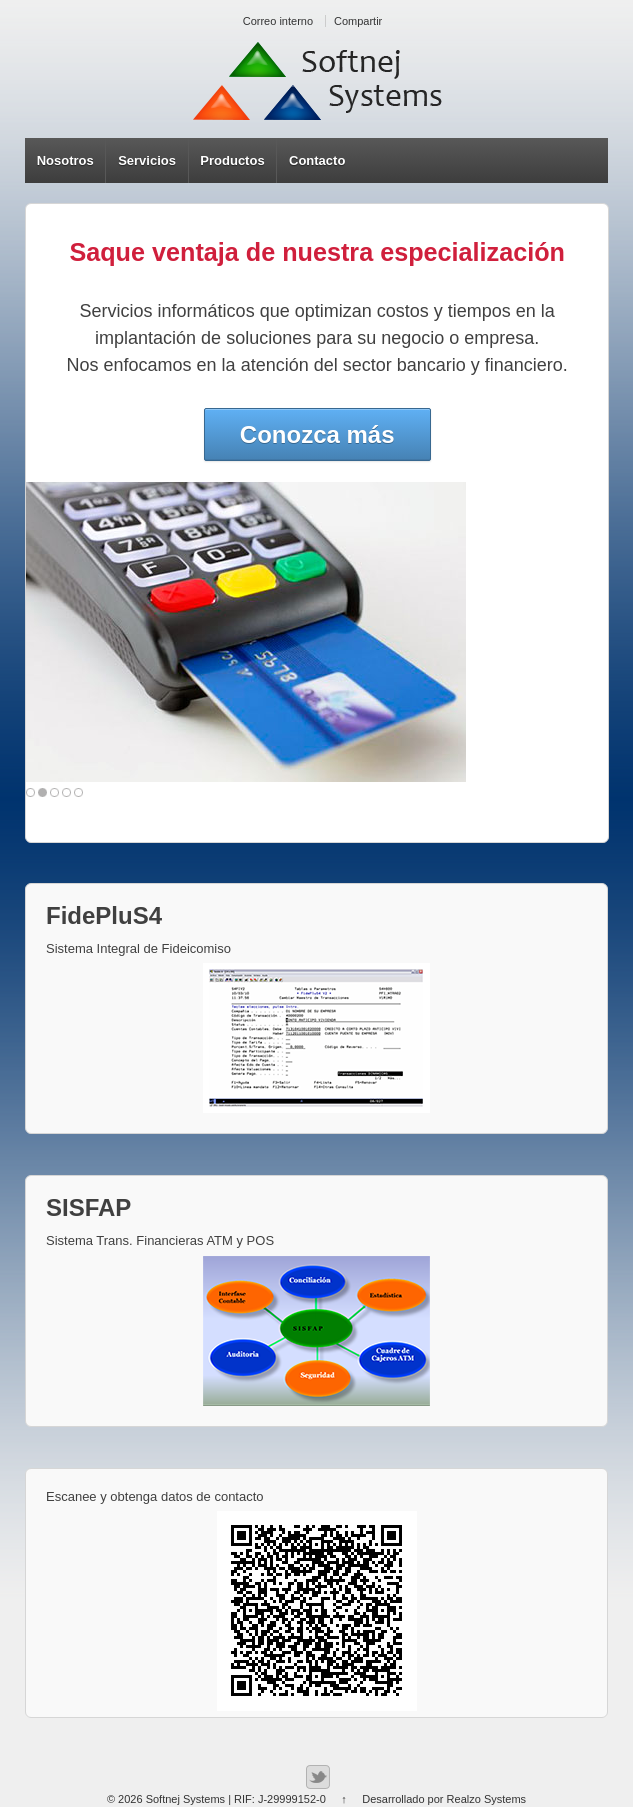 This screenshot has width=633, height=1807. I want to click on Productos, so click(232, 160).